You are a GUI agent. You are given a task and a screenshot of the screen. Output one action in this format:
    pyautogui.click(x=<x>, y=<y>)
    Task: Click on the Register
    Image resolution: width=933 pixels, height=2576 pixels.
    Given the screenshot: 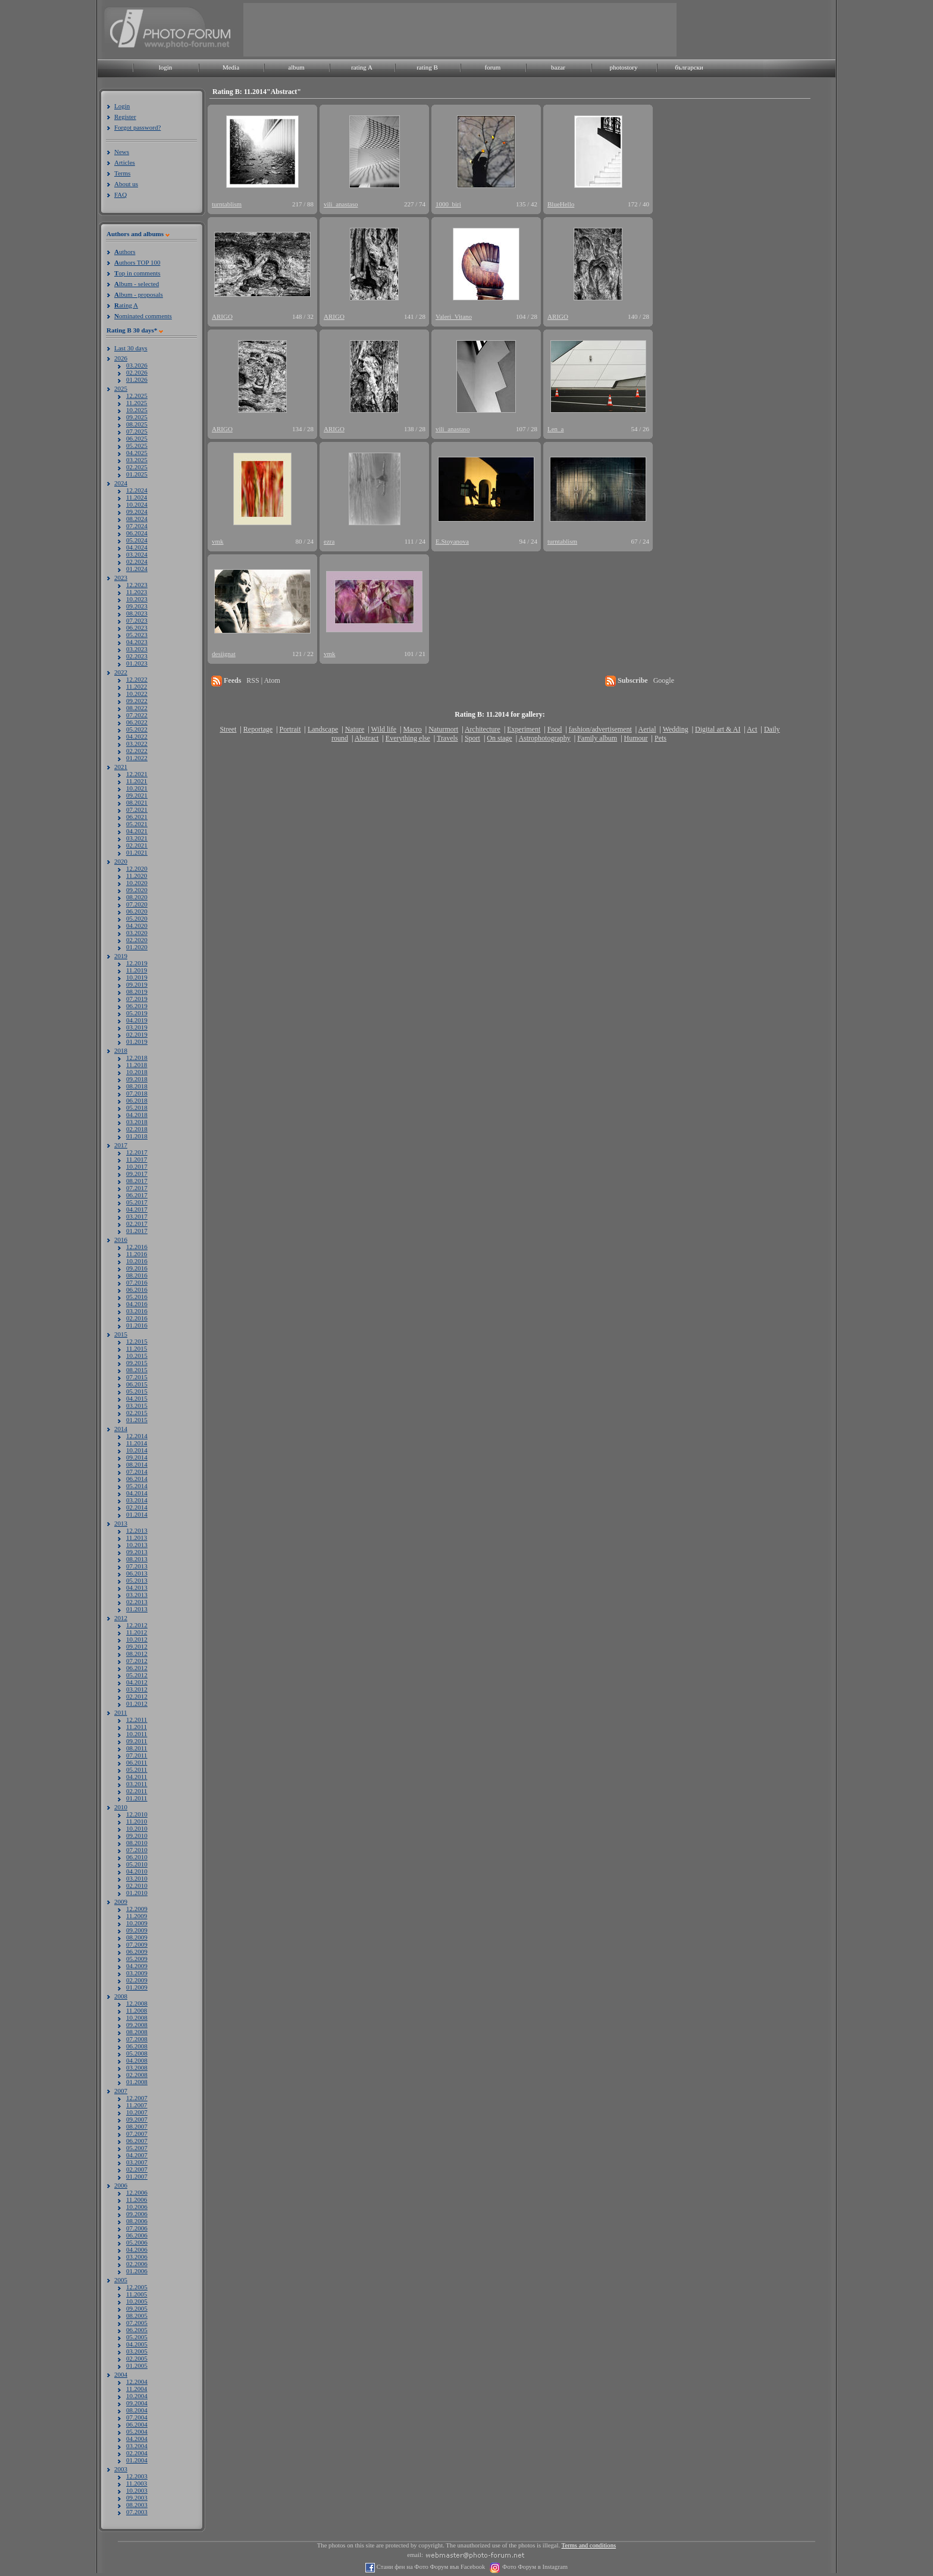 What is the action you would take?
    pyautogui.click(x=125, y=116)
    